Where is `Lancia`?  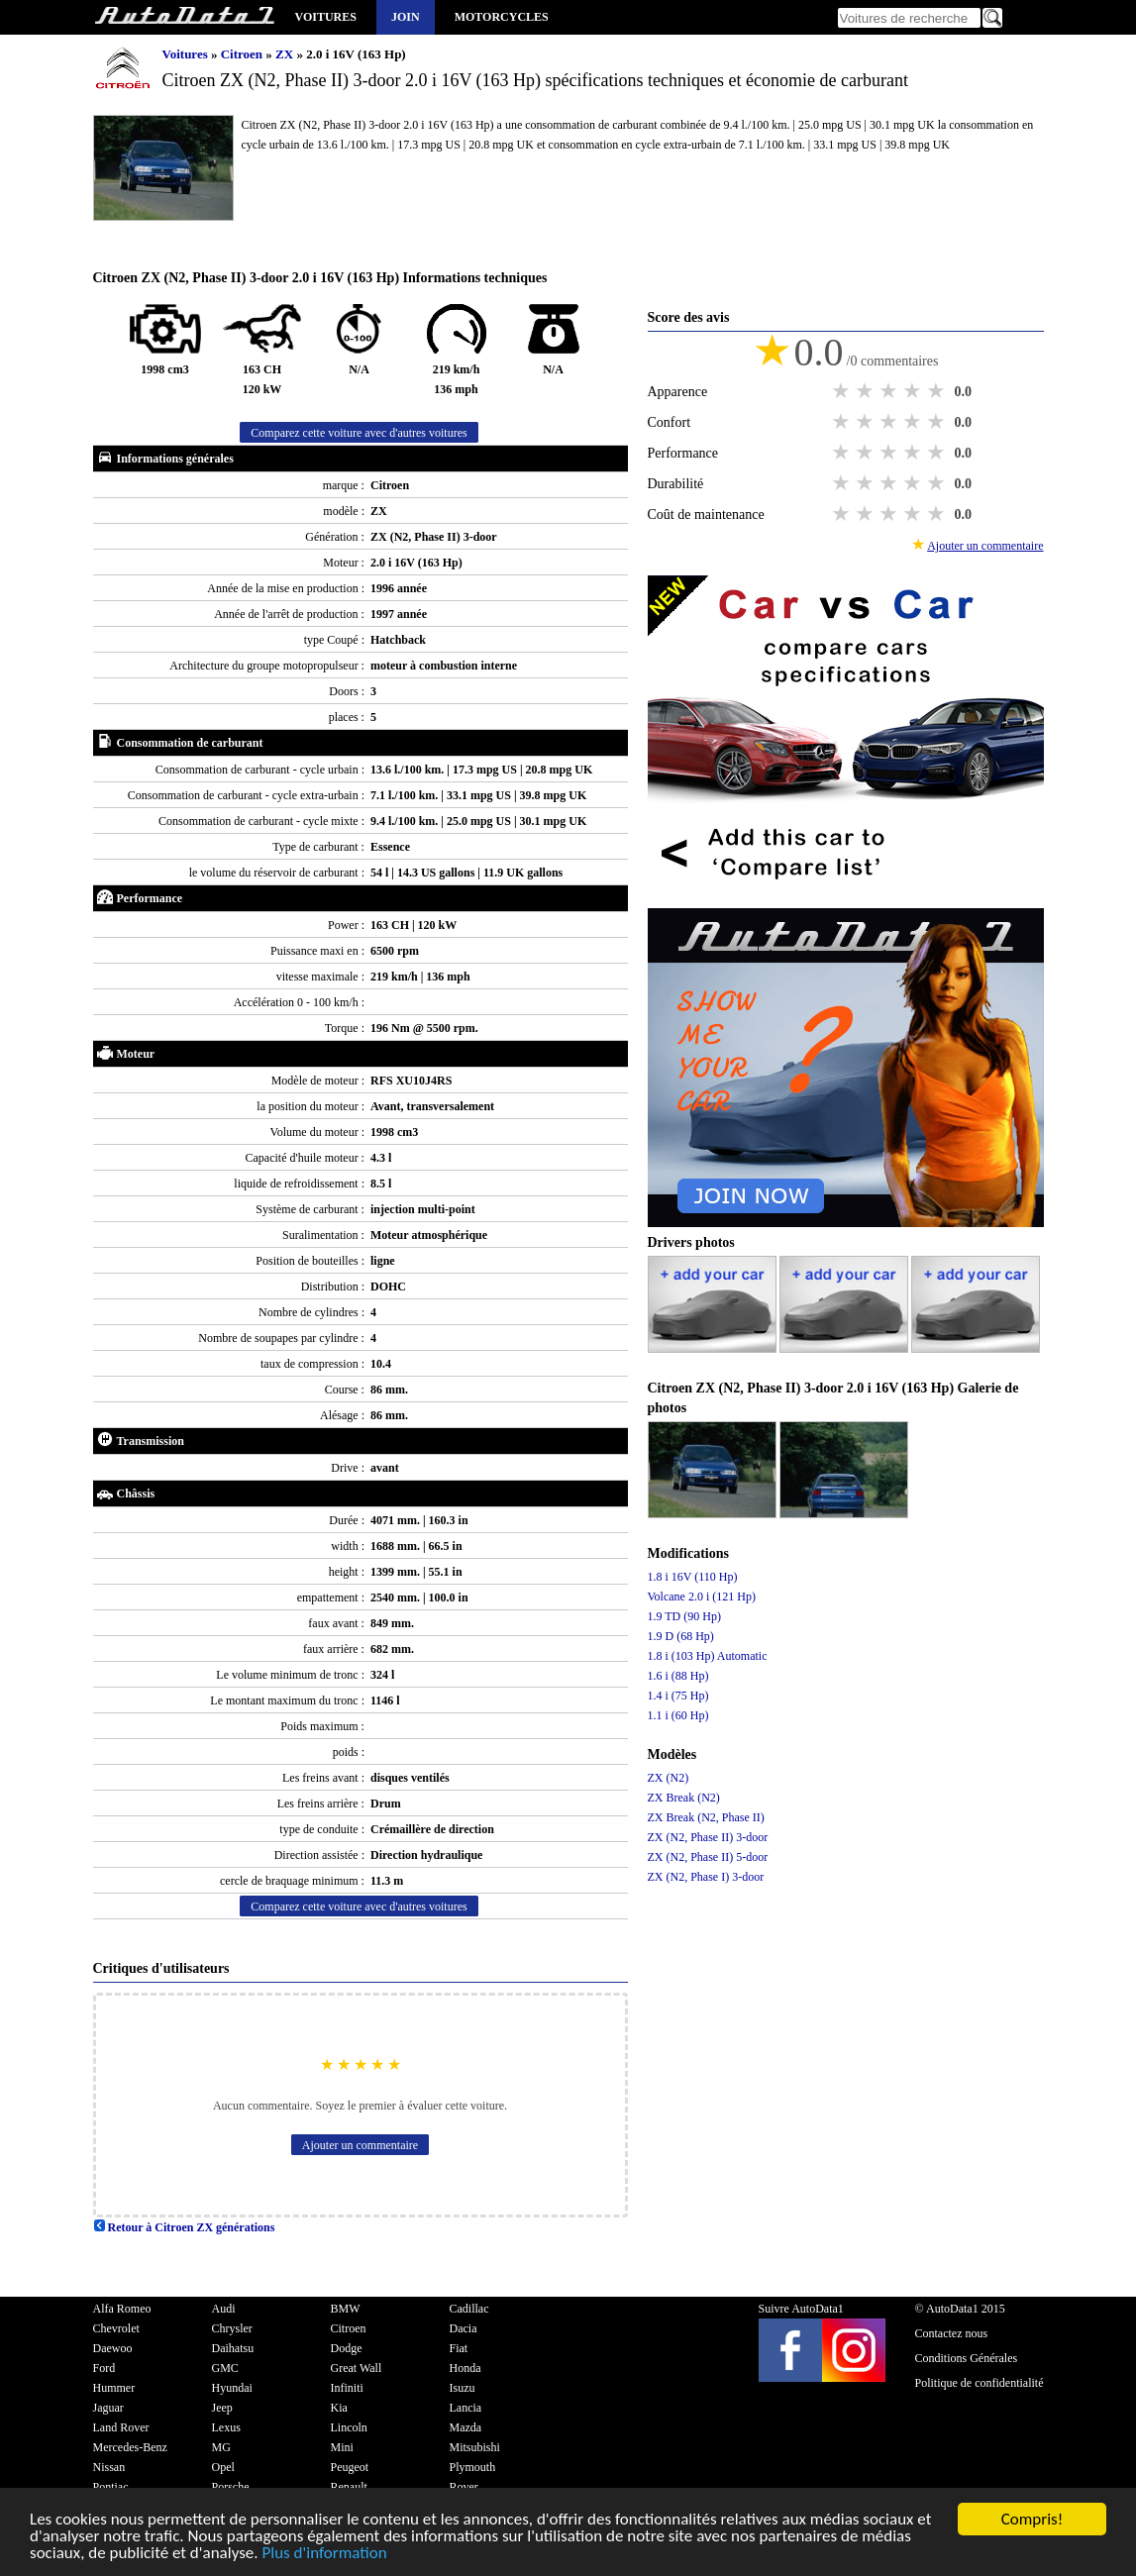
Lancia is located at coordinates (466, 2408).